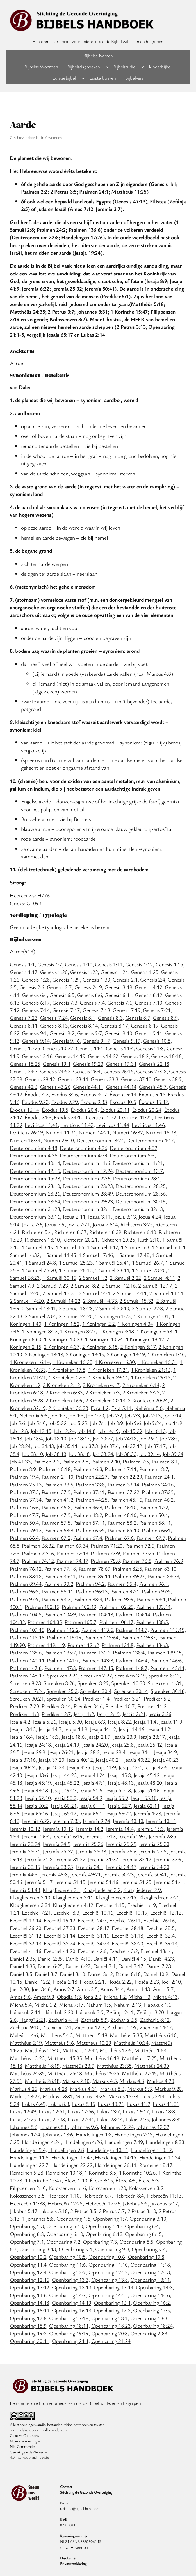  Describe the element at coordinates (104, 1079) in the screenshot. I see `Genesis 33:3` at that location.